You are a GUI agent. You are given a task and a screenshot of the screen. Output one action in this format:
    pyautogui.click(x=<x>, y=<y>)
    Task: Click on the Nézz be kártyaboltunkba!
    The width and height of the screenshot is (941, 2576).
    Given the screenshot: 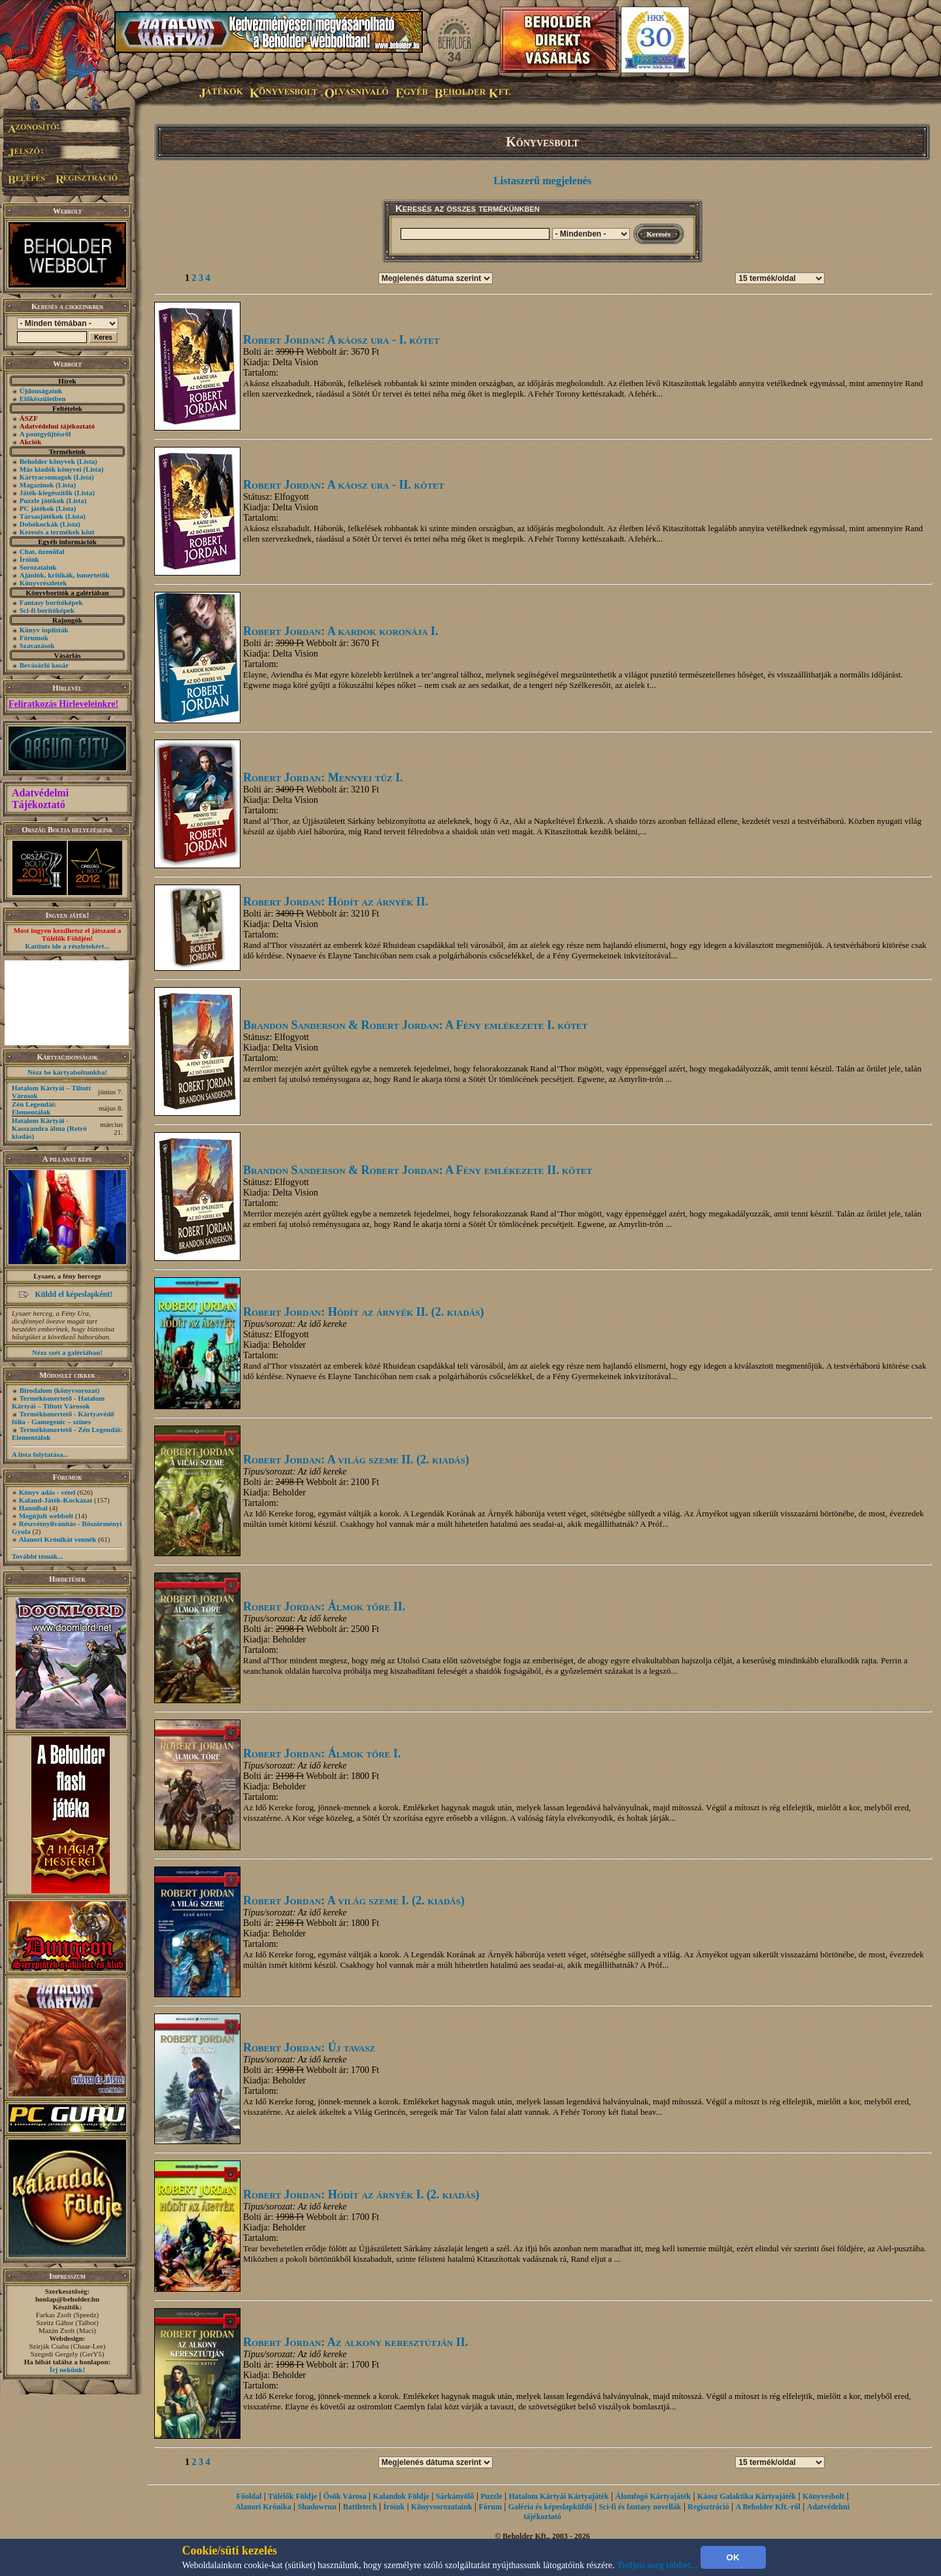 What is the action you would take?
    pyautogui.click(x=67, y=1072)
    